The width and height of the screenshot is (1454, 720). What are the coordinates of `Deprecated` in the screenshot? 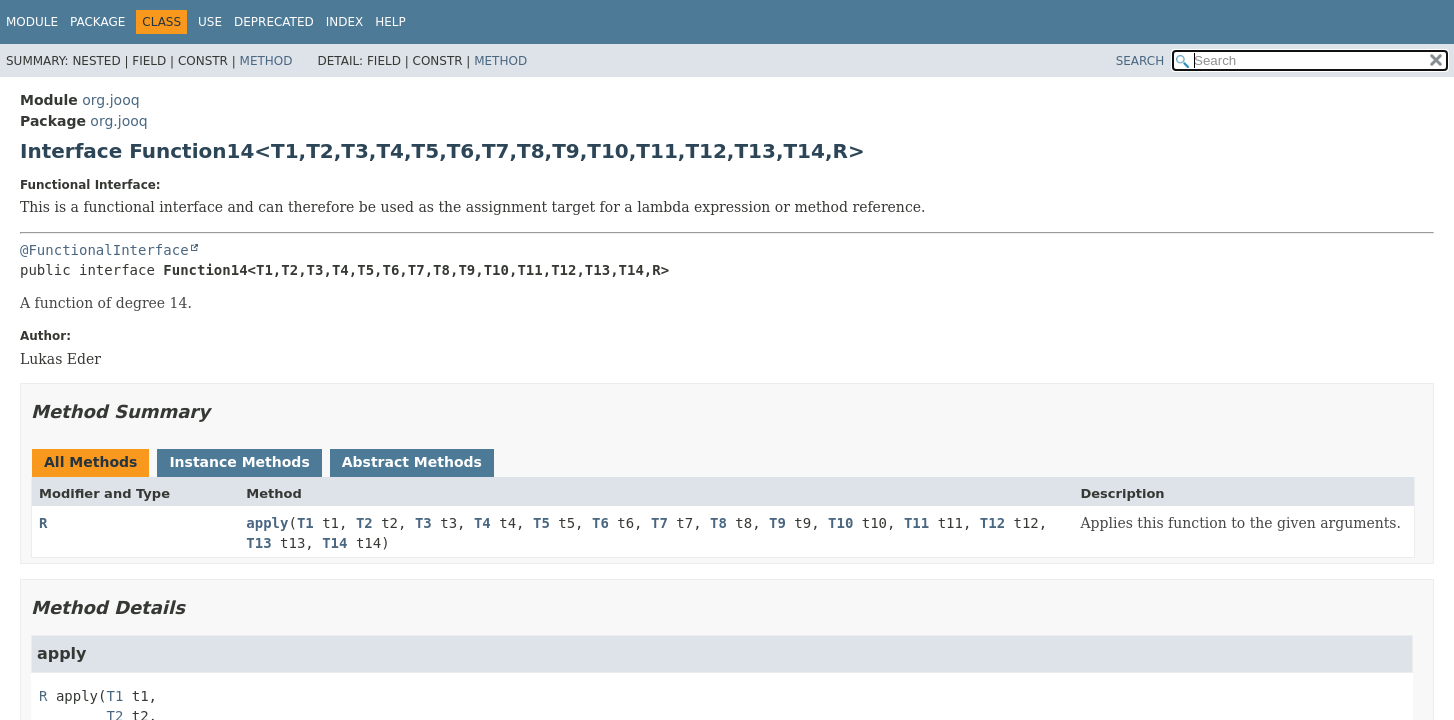 It's located at (274, 22).